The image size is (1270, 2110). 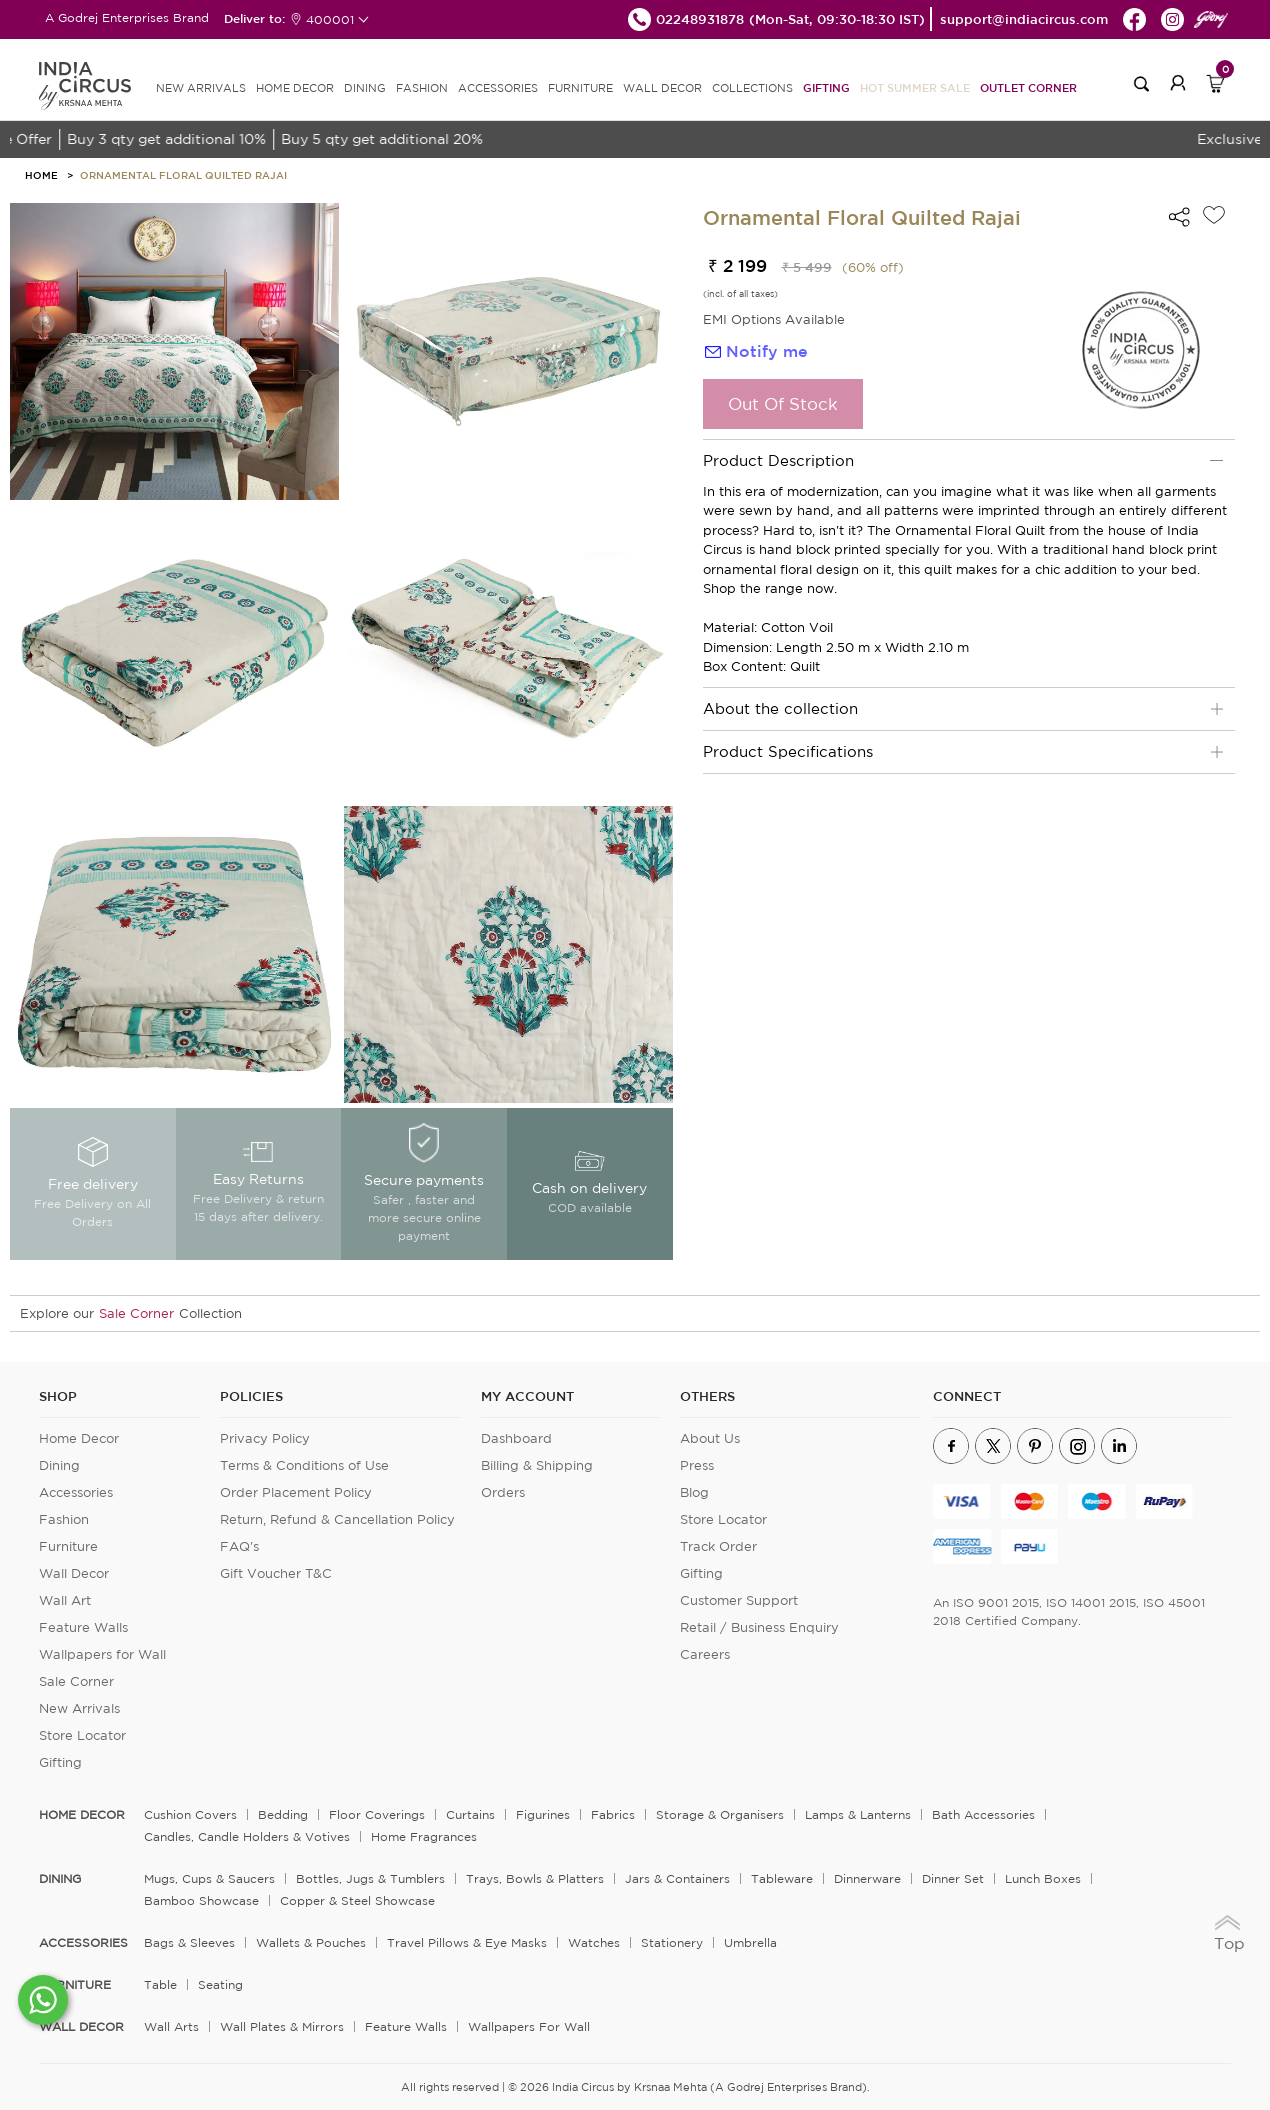 I want to click on Floor Coverings, so click(x=377, y=1814).